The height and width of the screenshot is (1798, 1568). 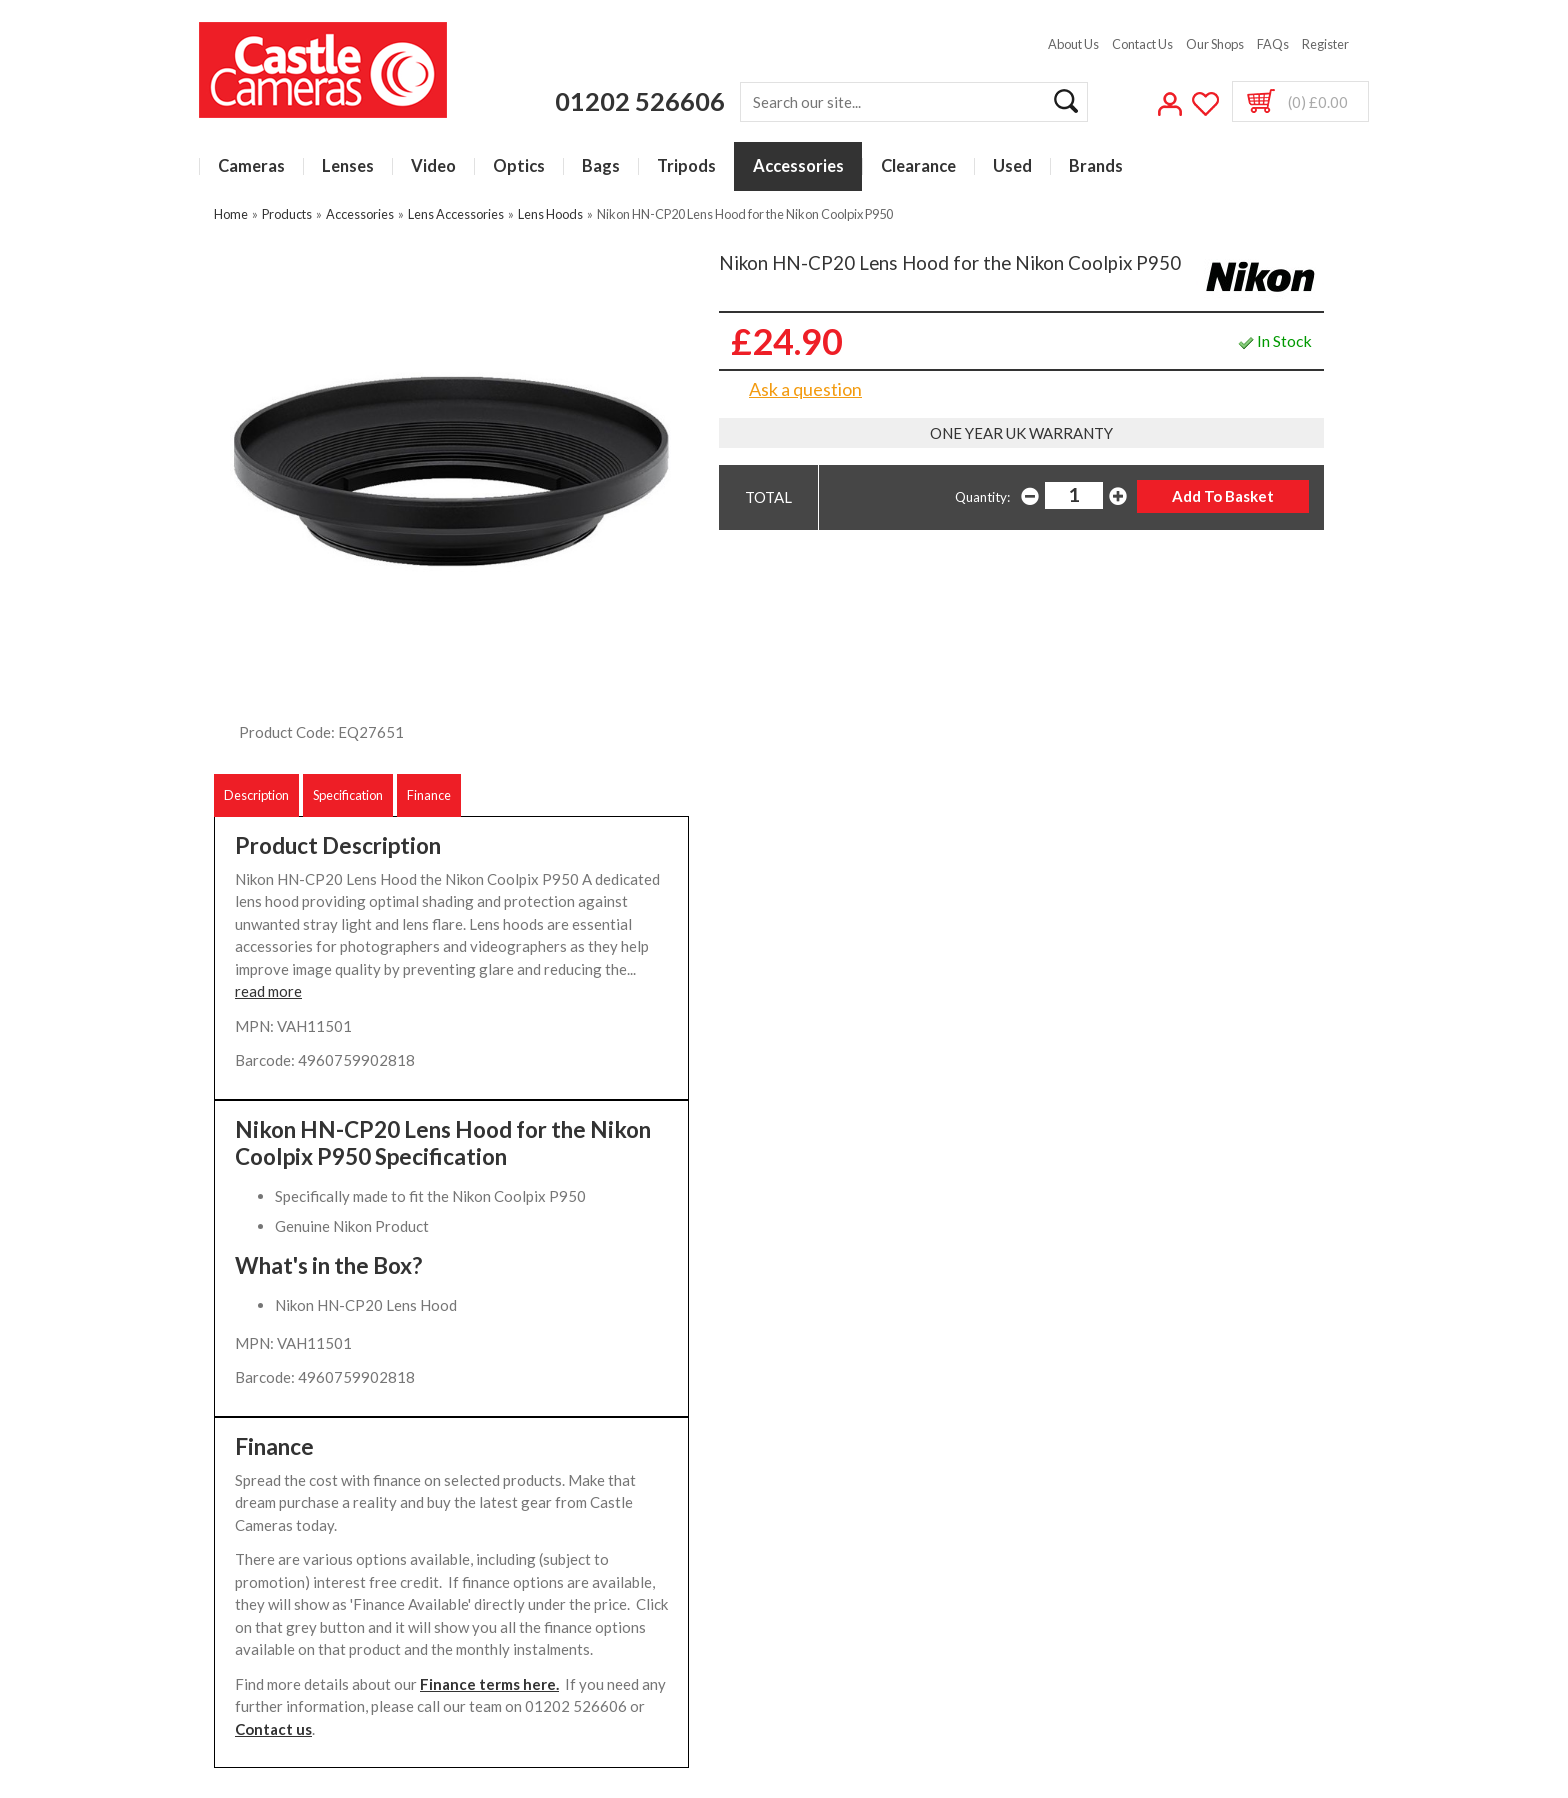 I want to click on Quantity:, so click(x=982, y=497).